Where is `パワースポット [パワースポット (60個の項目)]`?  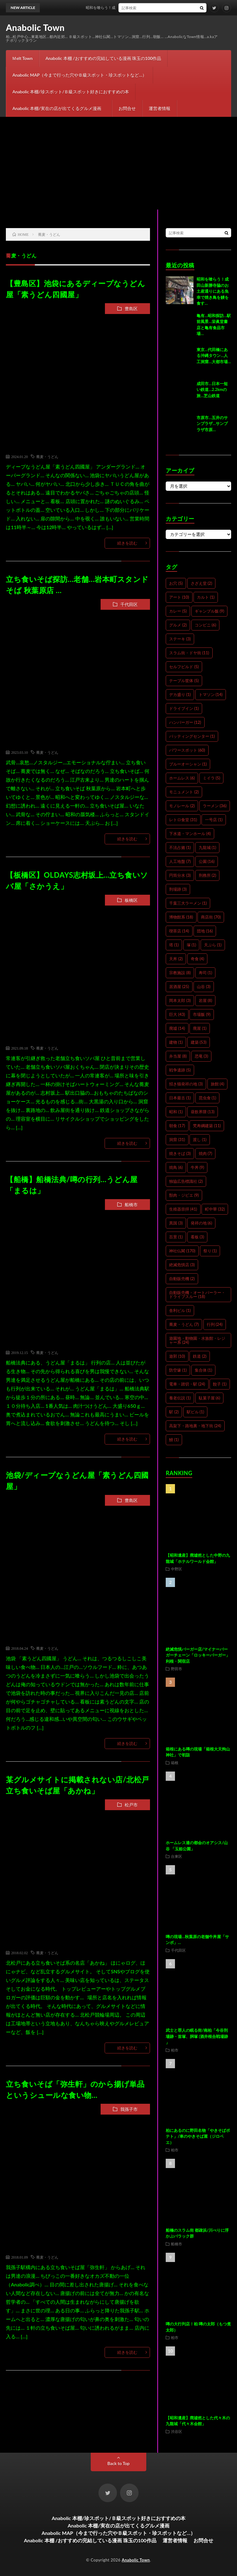 パワースポット [パワースポット (60個の項目)] is located at coordinates (187, 750).